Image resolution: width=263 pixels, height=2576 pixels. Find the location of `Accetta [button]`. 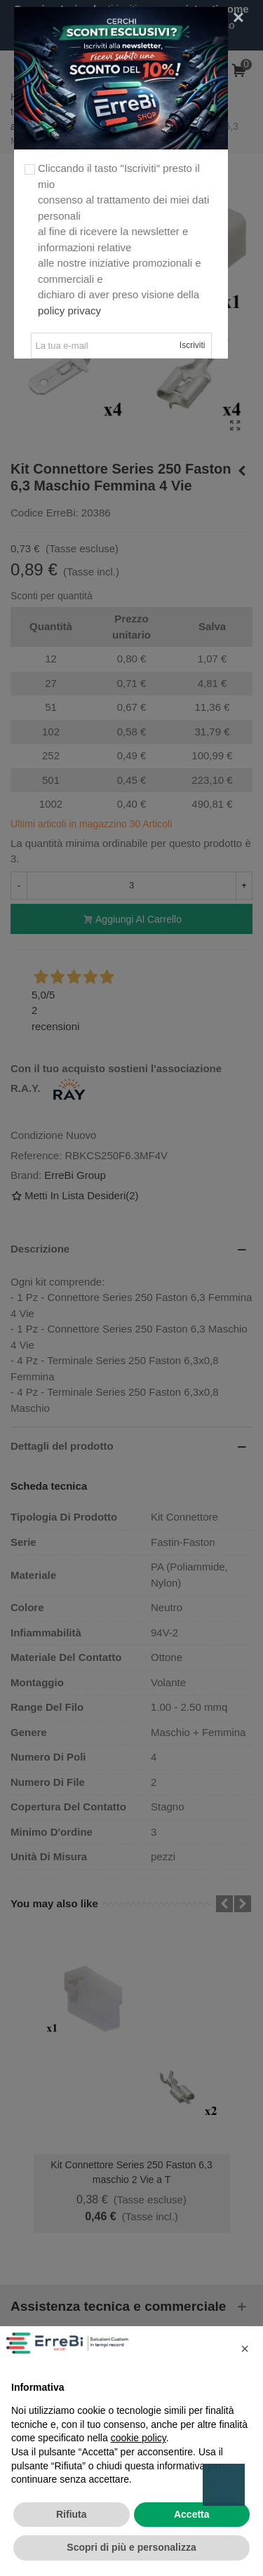

Accetta [button] is located at coordinates (192, 2514).